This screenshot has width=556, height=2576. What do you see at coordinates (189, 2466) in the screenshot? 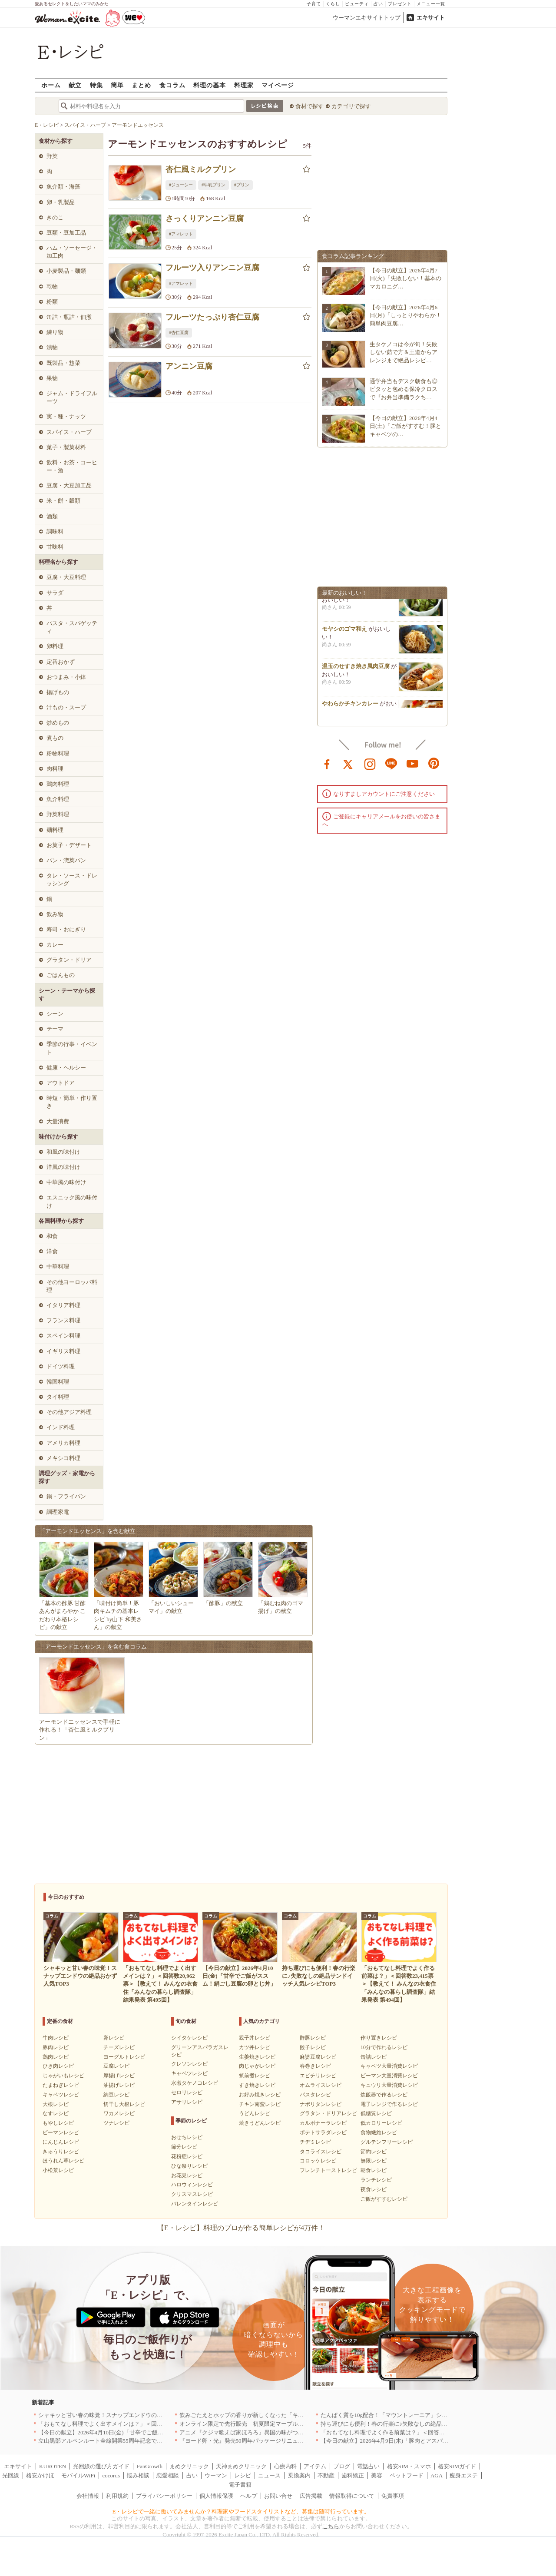
I see `まめクリニック` at bounding box center [189, 2466].